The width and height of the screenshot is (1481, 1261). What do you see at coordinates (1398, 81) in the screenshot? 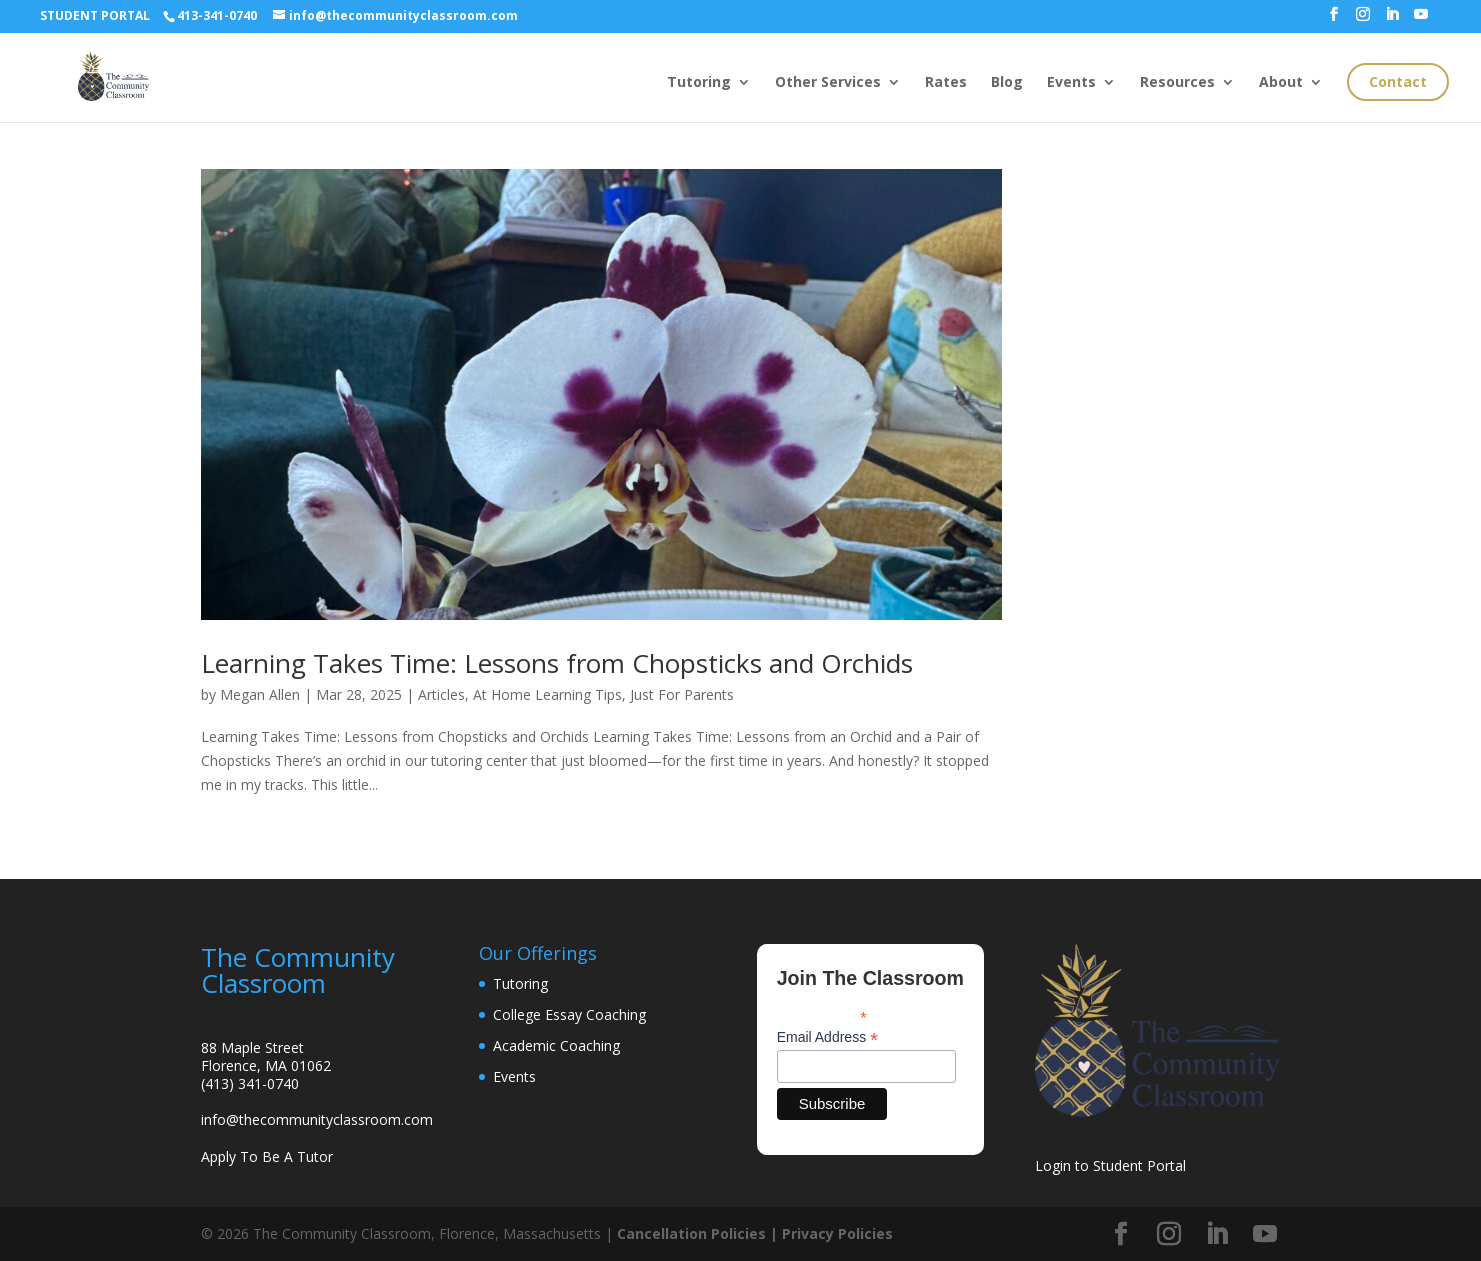
I see `Contact` at bounding box center [1398, 81].